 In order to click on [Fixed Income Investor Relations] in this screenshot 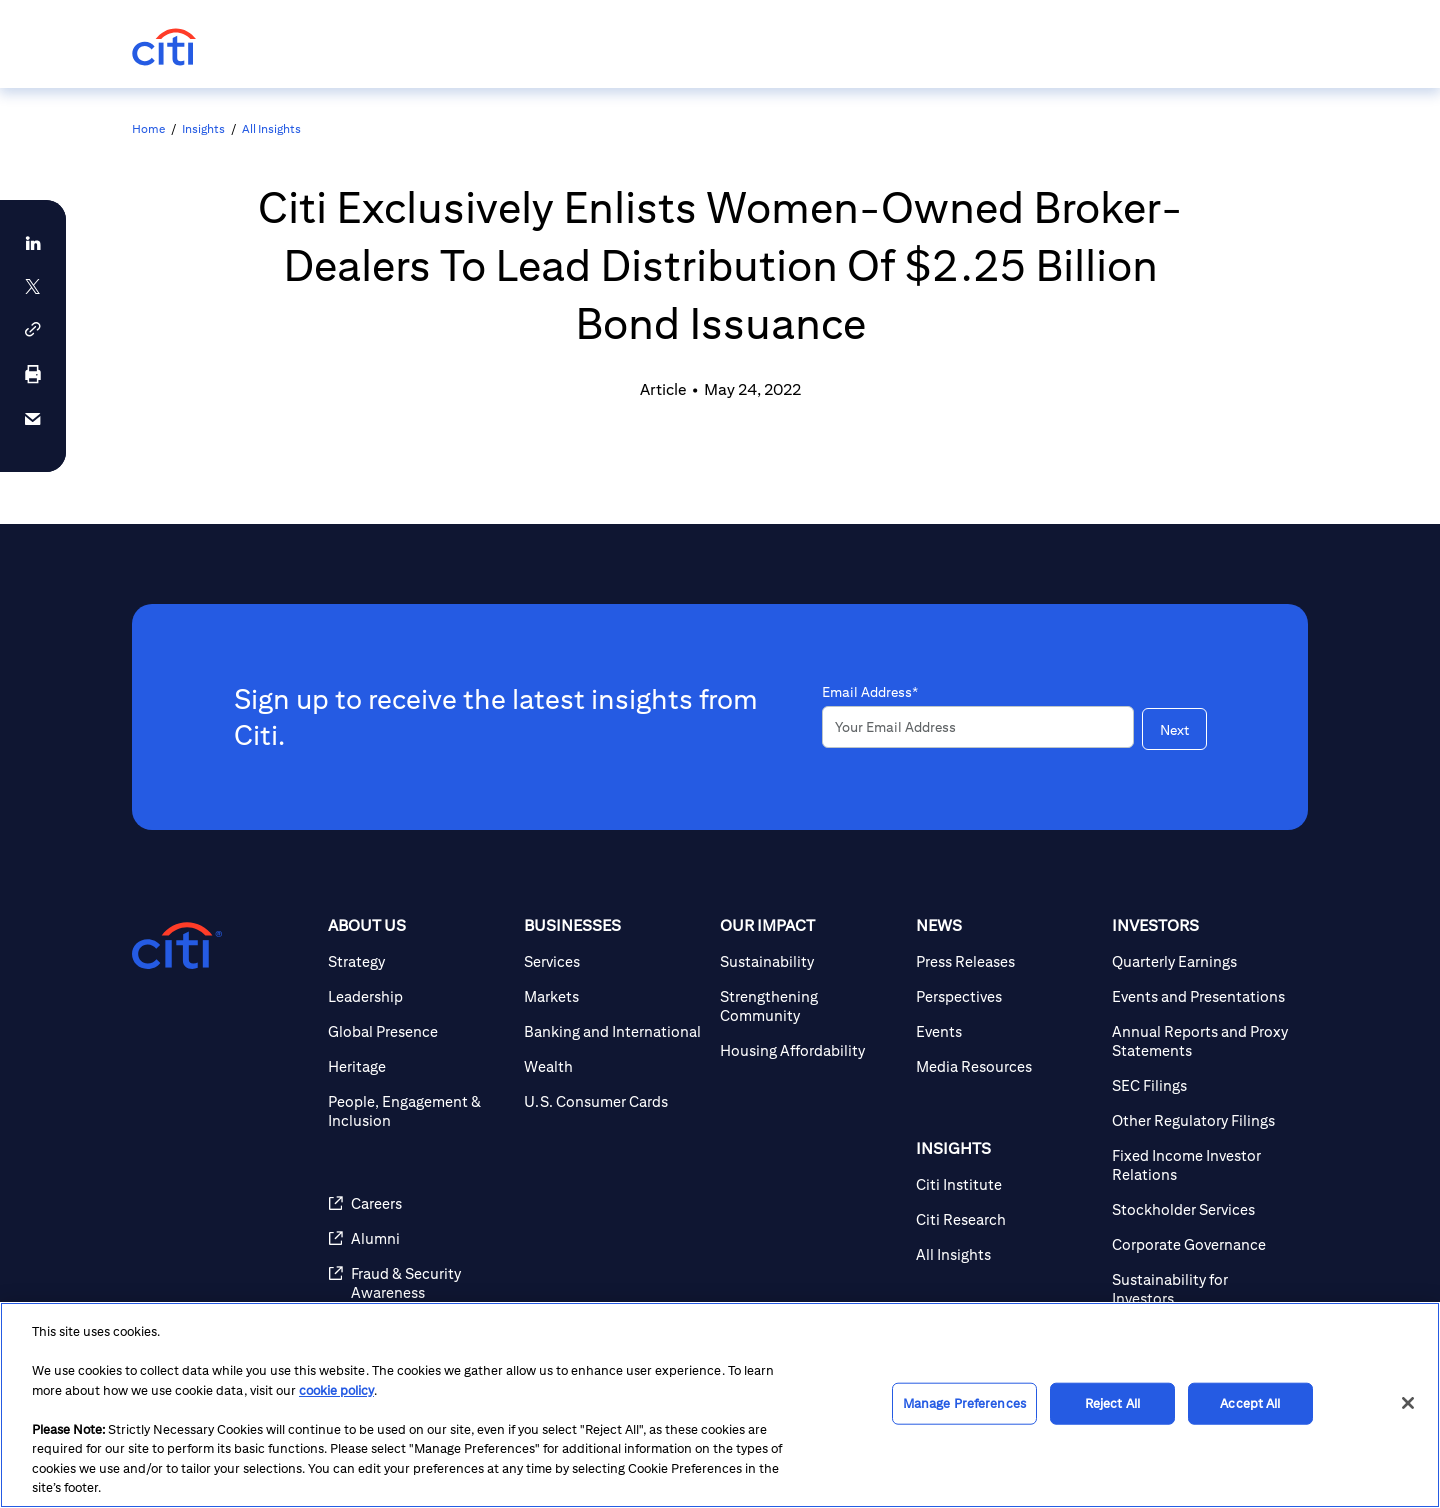, I will do `click(1202, 1165)`.